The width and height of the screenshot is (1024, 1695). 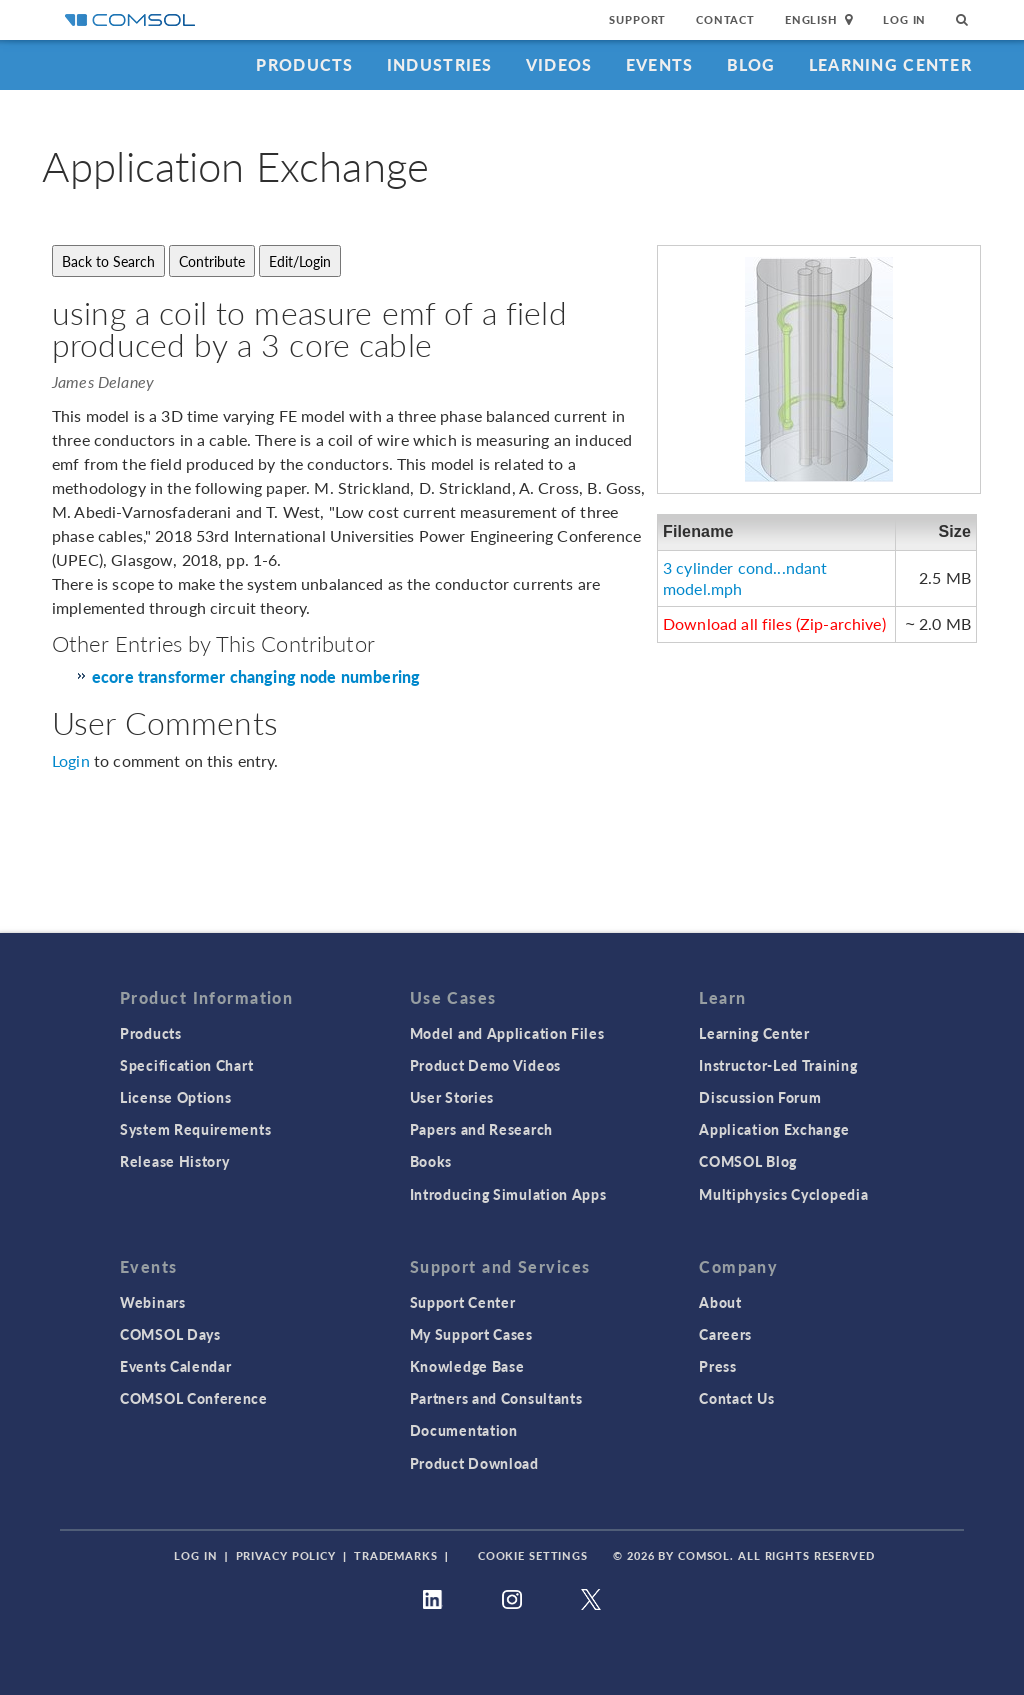 I want to click on 3 cylinder cond...ndant model.mph, so click(x=745, y=578).